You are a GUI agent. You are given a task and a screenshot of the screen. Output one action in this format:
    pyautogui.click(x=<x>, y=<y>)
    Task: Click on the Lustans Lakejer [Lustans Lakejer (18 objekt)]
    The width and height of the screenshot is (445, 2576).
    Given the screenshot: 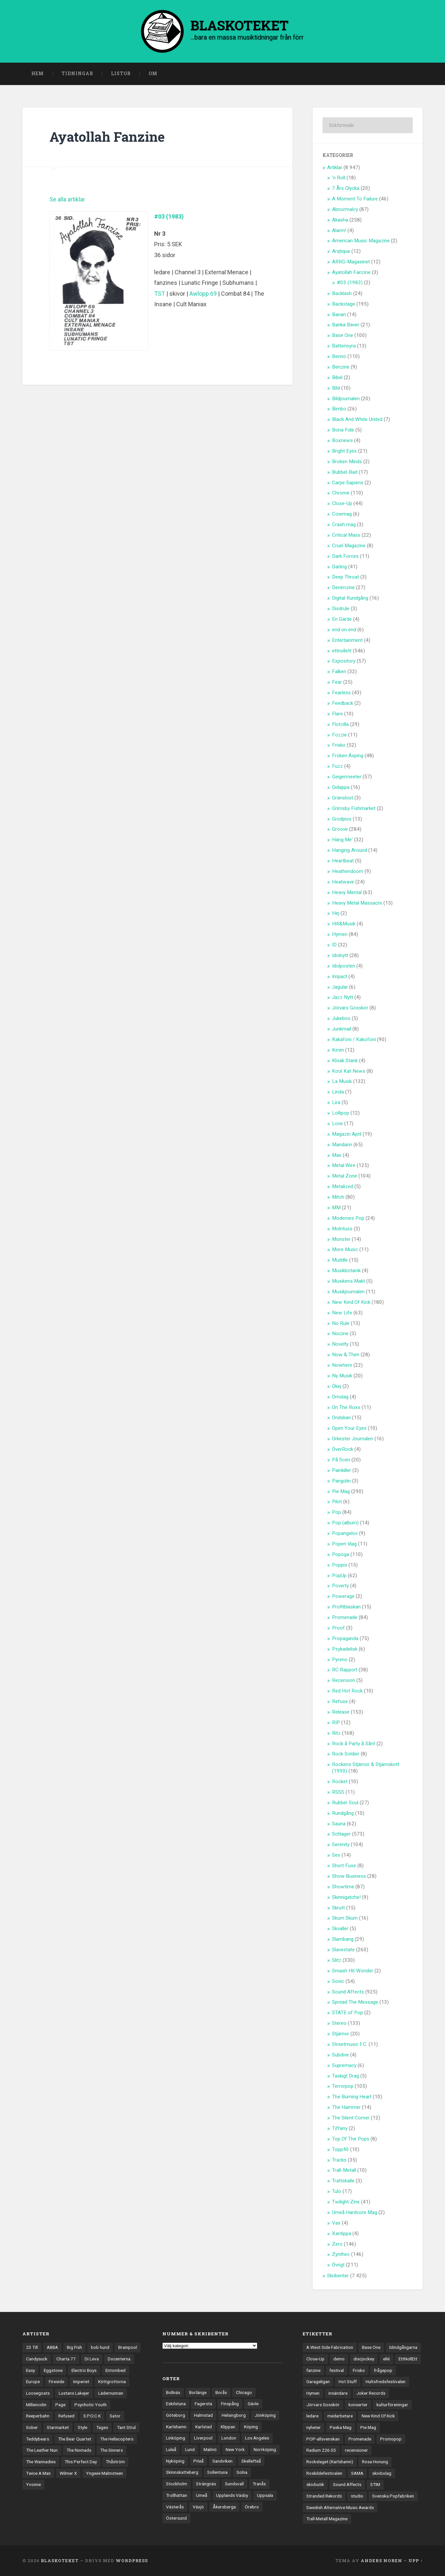 What is the action you would take?
    pyautogui.click(x=74, y=2393)
    